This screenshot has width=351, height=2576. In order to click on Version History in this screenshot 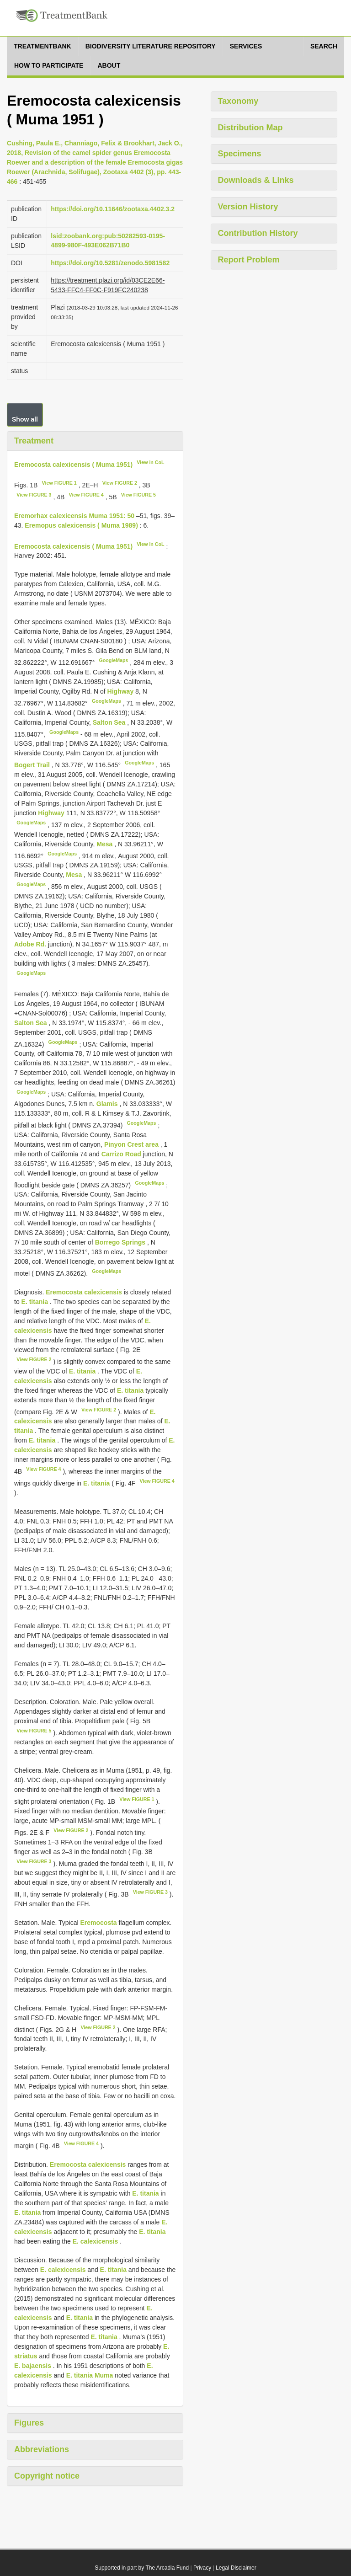, I will do `click(248, 206)`.